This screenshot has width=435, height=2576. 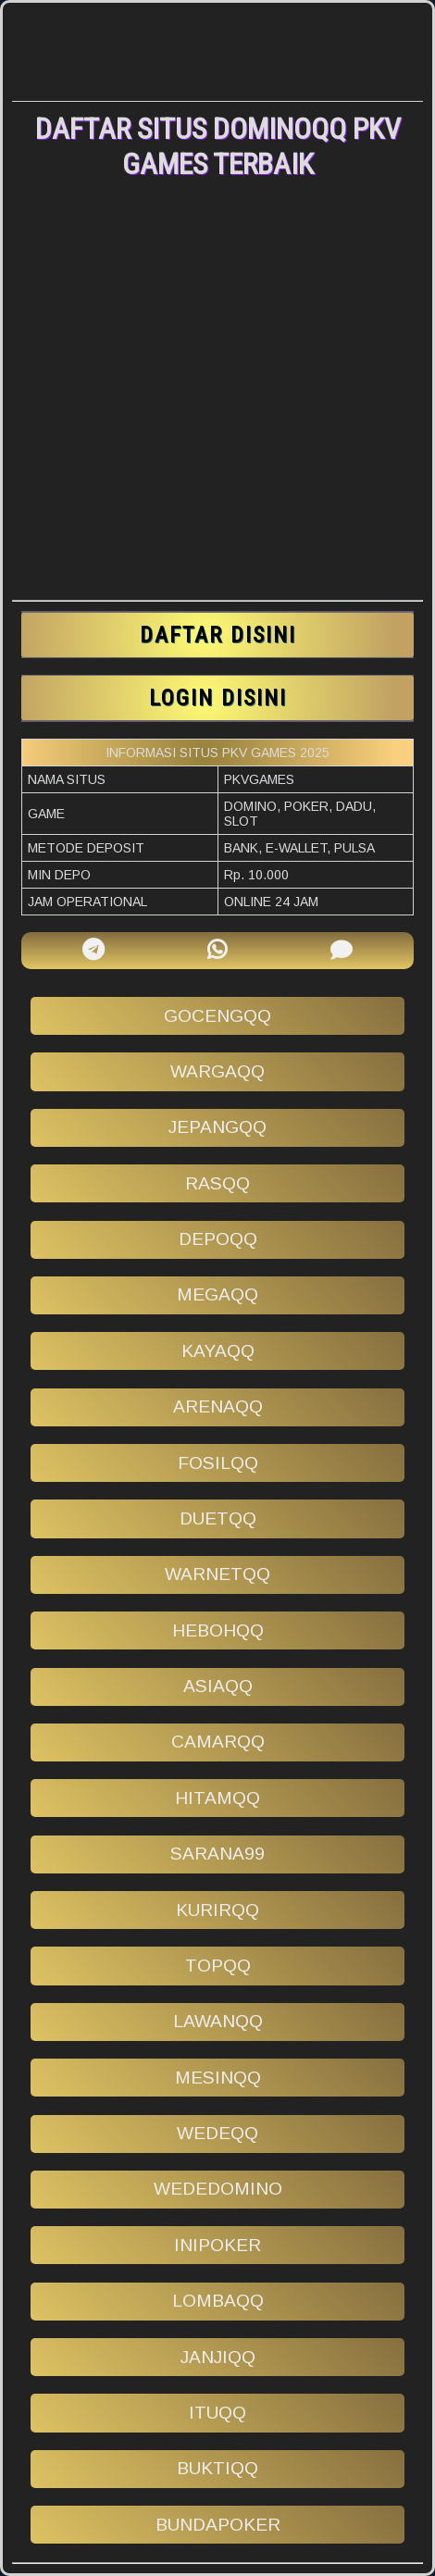 What do you see at coordinates (217, 1016) in the screenshot?
I see `gocengqq` at bounding box center [217, 1016].